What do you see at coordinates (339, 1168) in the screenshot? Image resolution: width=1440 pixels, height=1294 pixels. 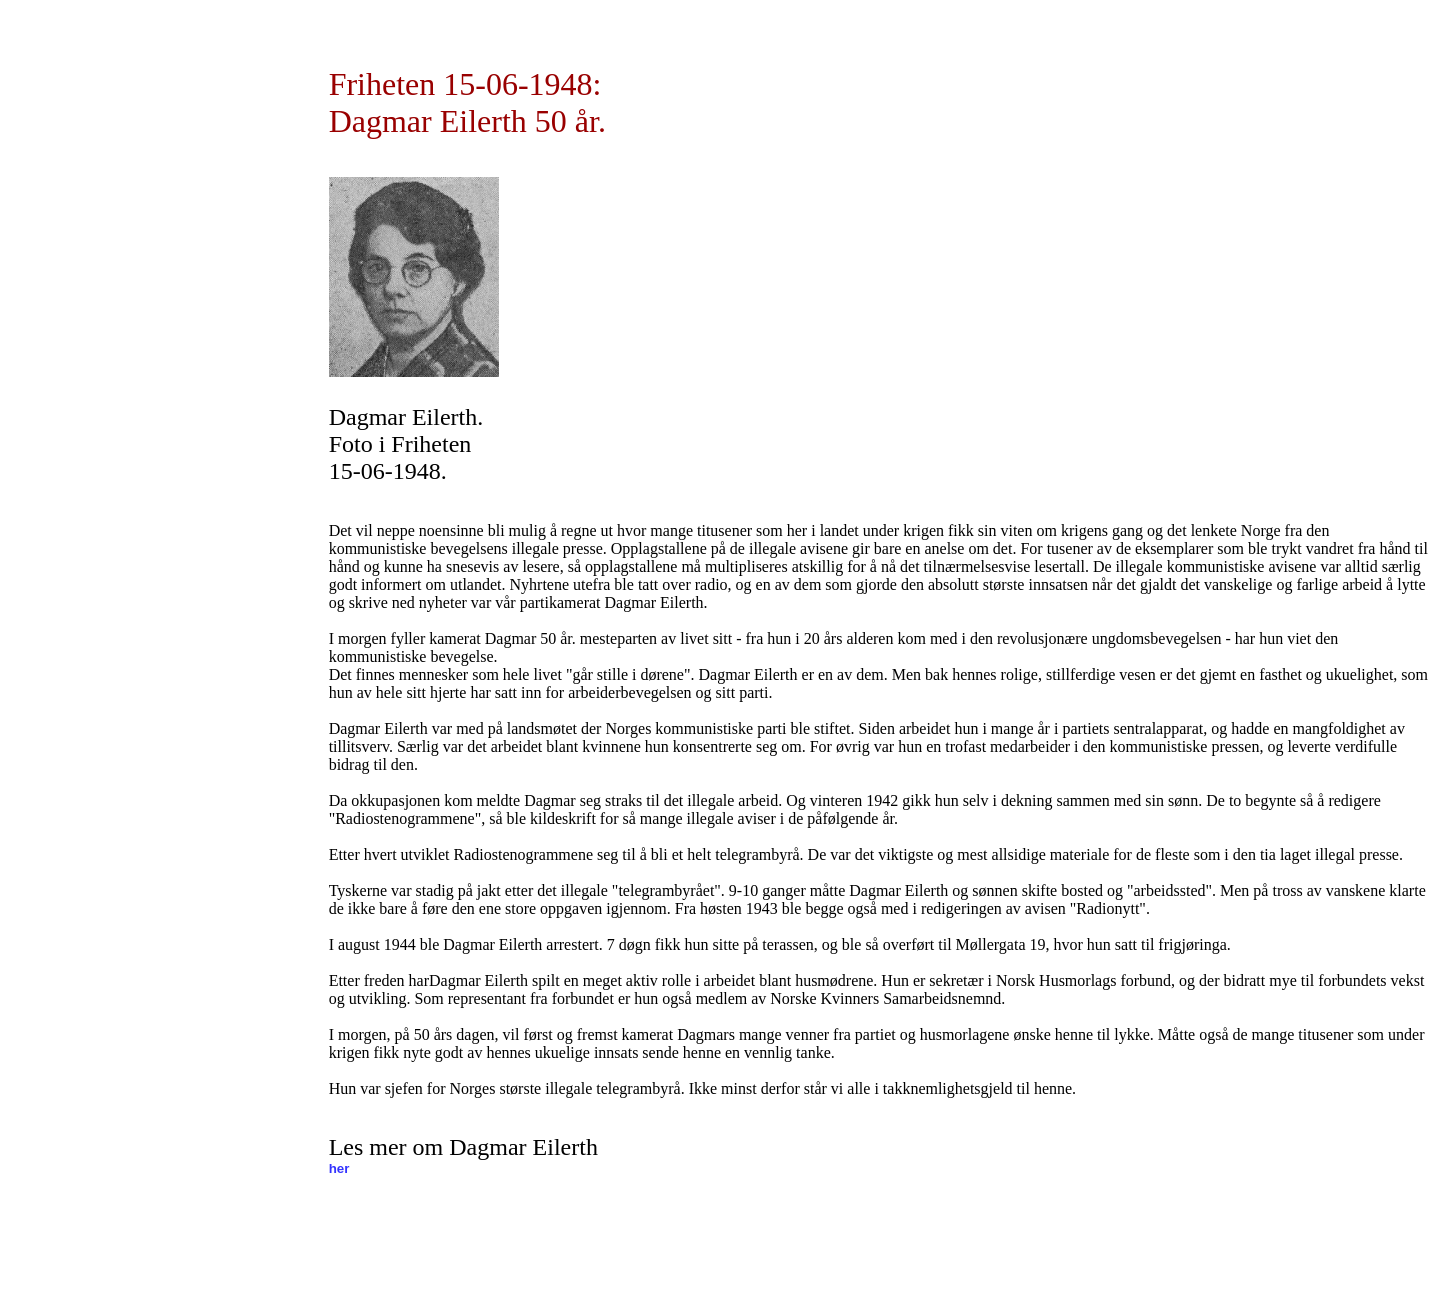 I see `her` at bounding box center [339, 1168].